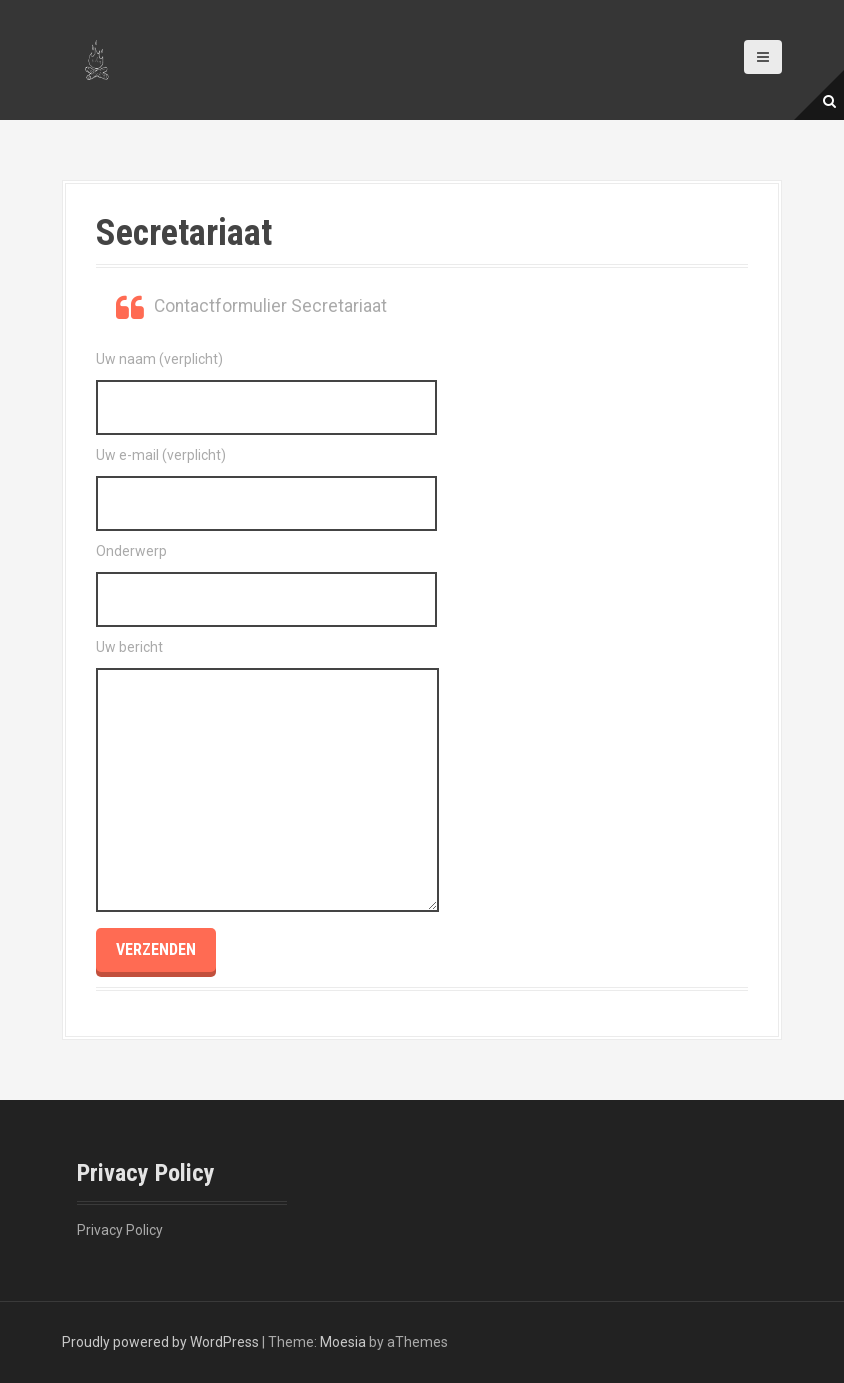  What do you see at coordinates (343, 1342) in the screenshot?
I see `Moesia` at bounding box center [343, 1342].